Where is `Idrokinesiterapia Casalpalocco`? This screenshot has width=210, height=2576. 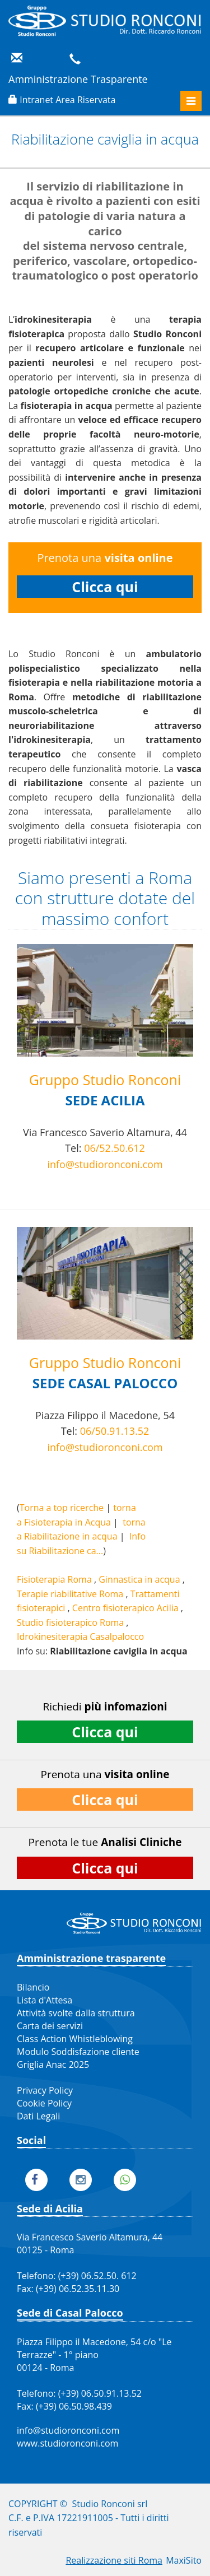 Idrokinesiterapia Casalpalocco is located at coordinates (80, 1636).